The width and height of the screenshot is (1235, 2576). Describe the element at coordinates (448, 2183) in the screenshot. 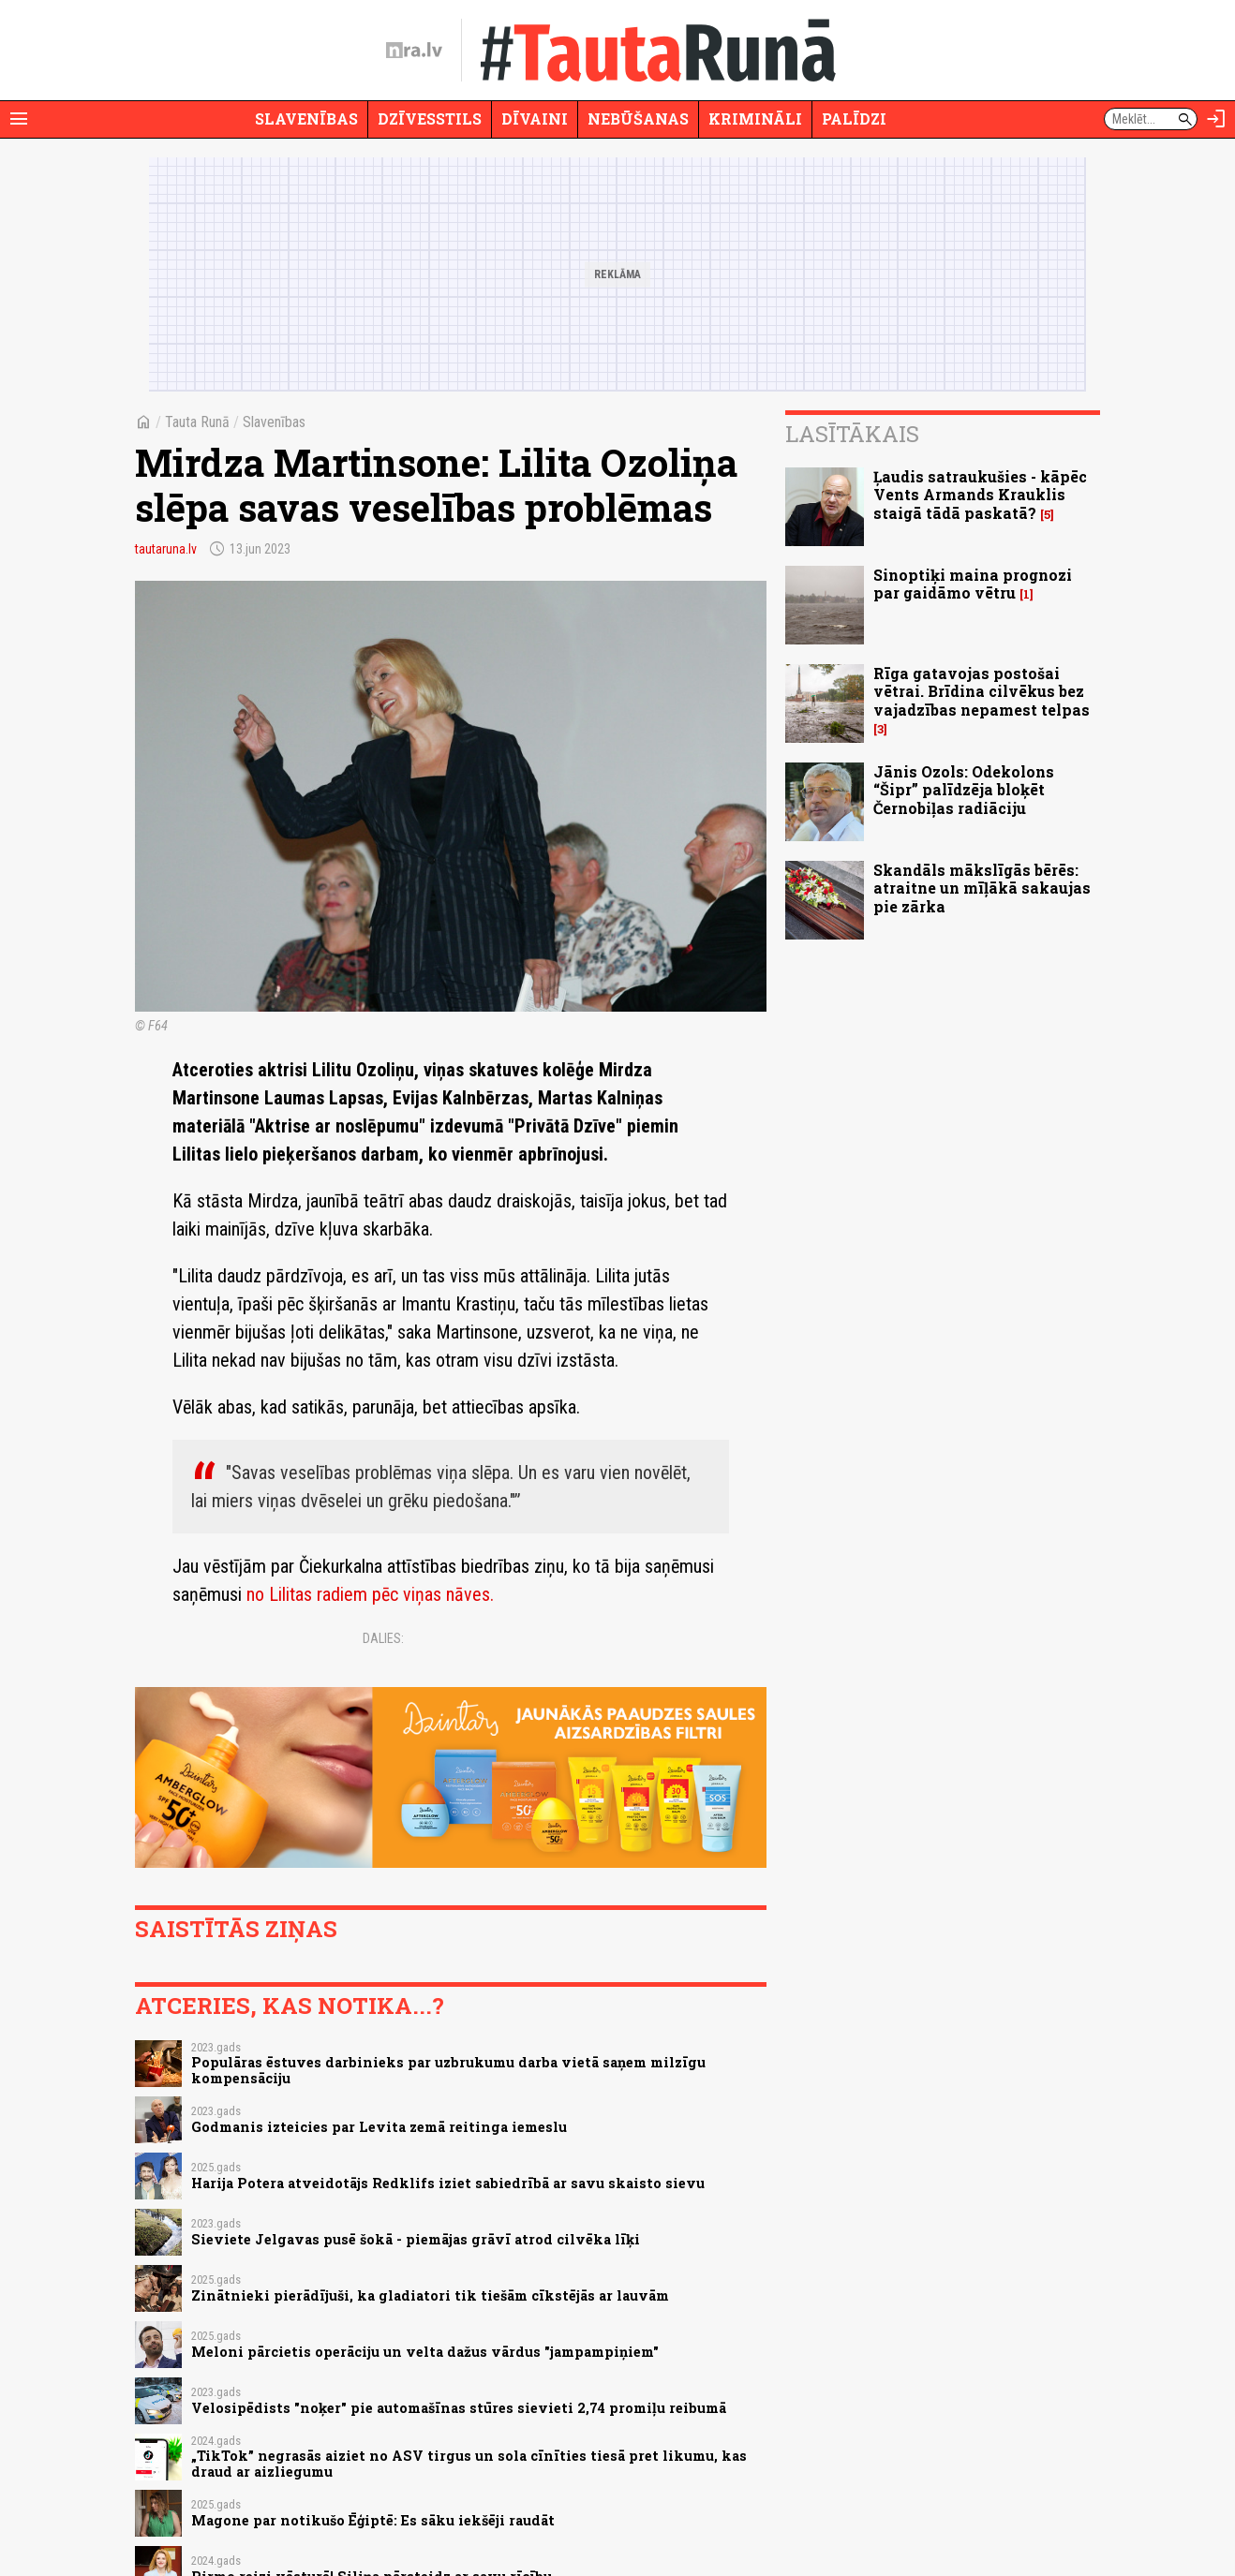

I see `Harija Potera atveidotājs Redklifs iziet sabiedrībā ar savu skaisto sievu` at that location.